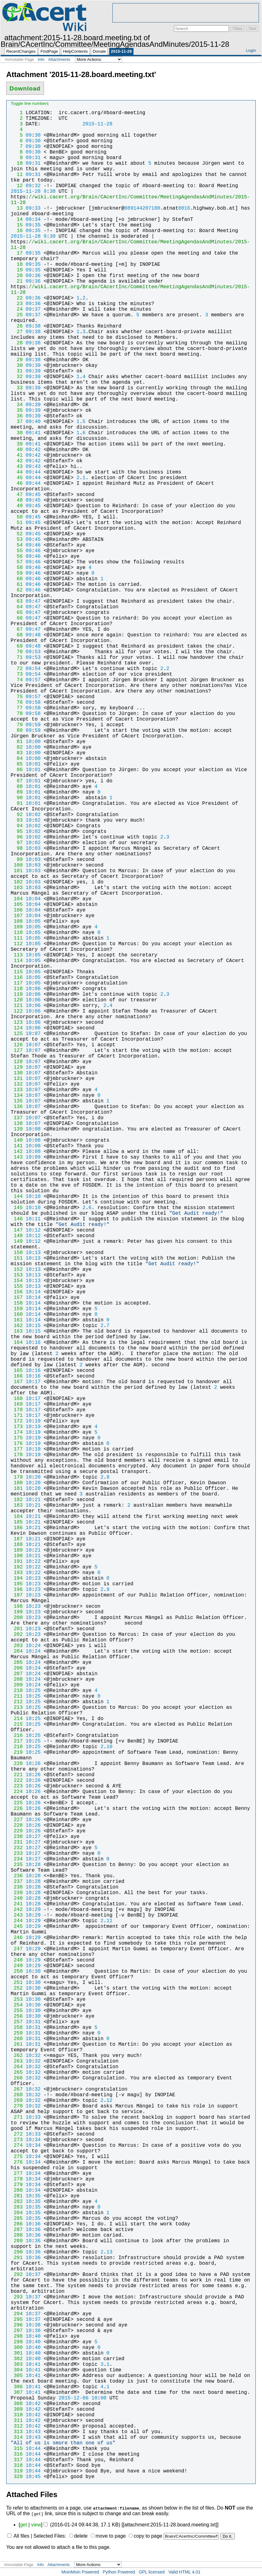 This screenshot has width=262, height=2576. I want to click on 265, so click(16, 2072).